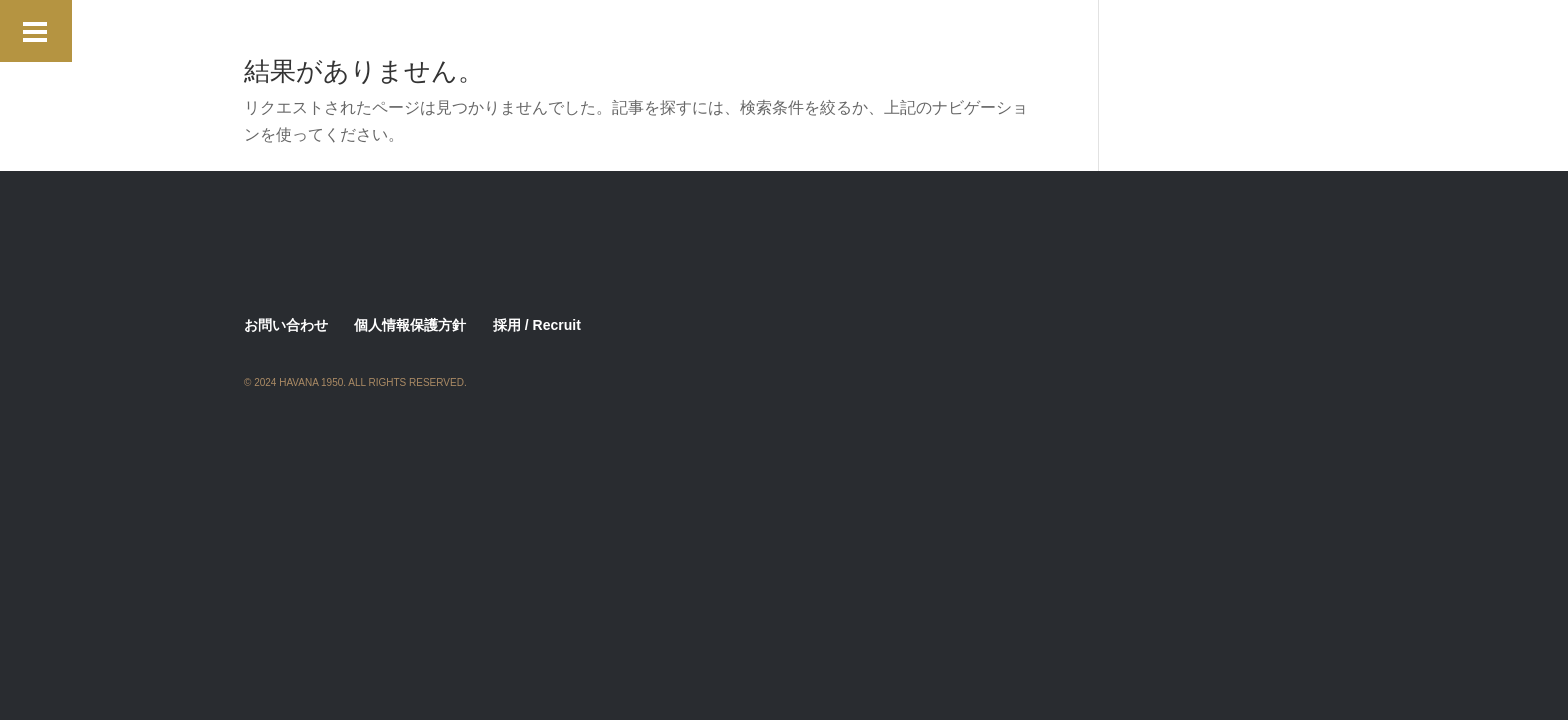 This screenshot has width=1568, height=720. Describe the element at coordinates (280, 80) in the screenshot. I see `Restaurant` at that location.